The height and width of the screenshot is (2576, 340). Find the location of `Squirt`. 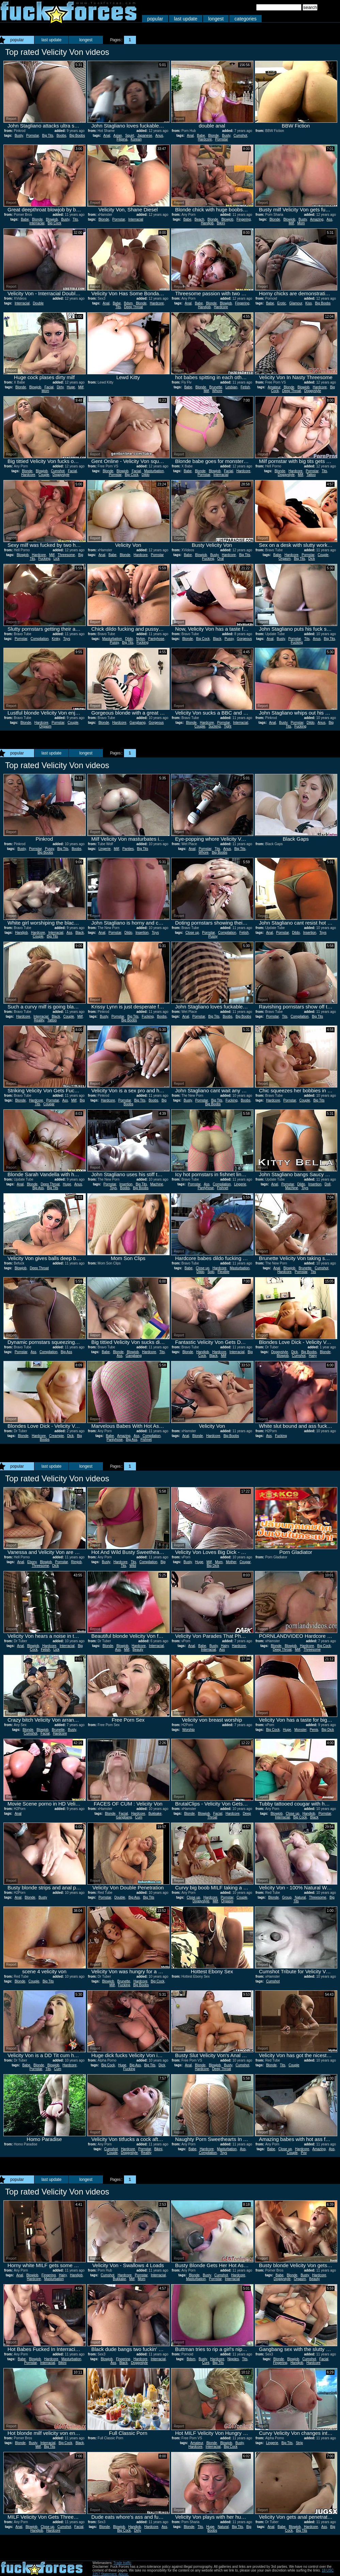

Squirt is located at coordinates (129, 135).